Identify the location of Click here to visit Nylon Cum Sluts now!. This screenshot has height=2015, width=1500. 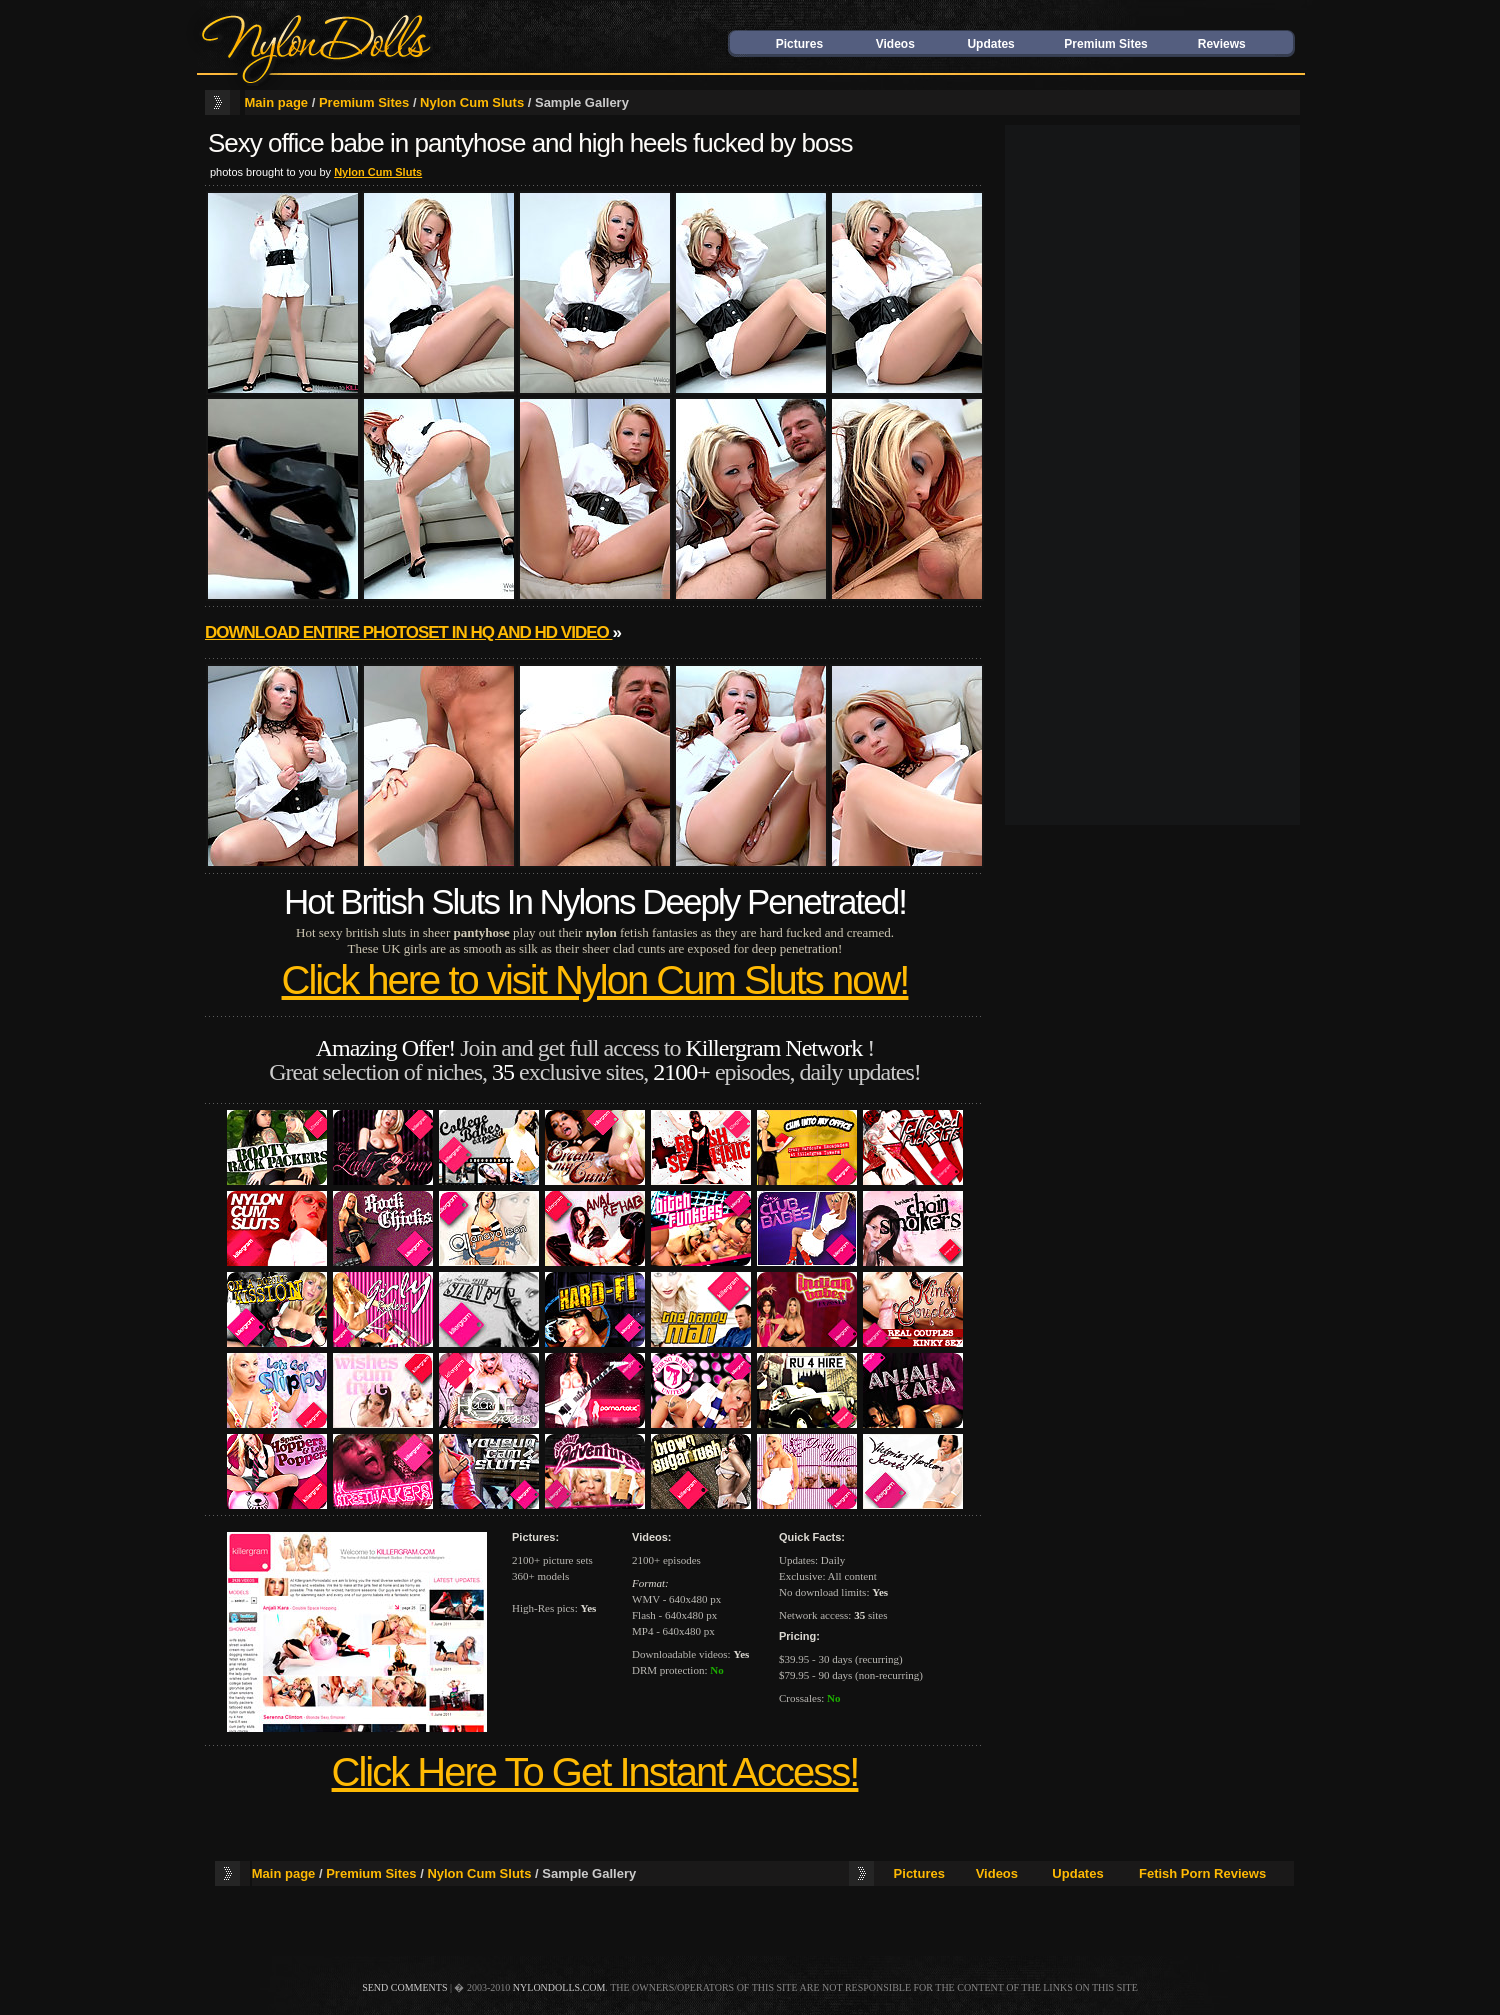
(595, 980).